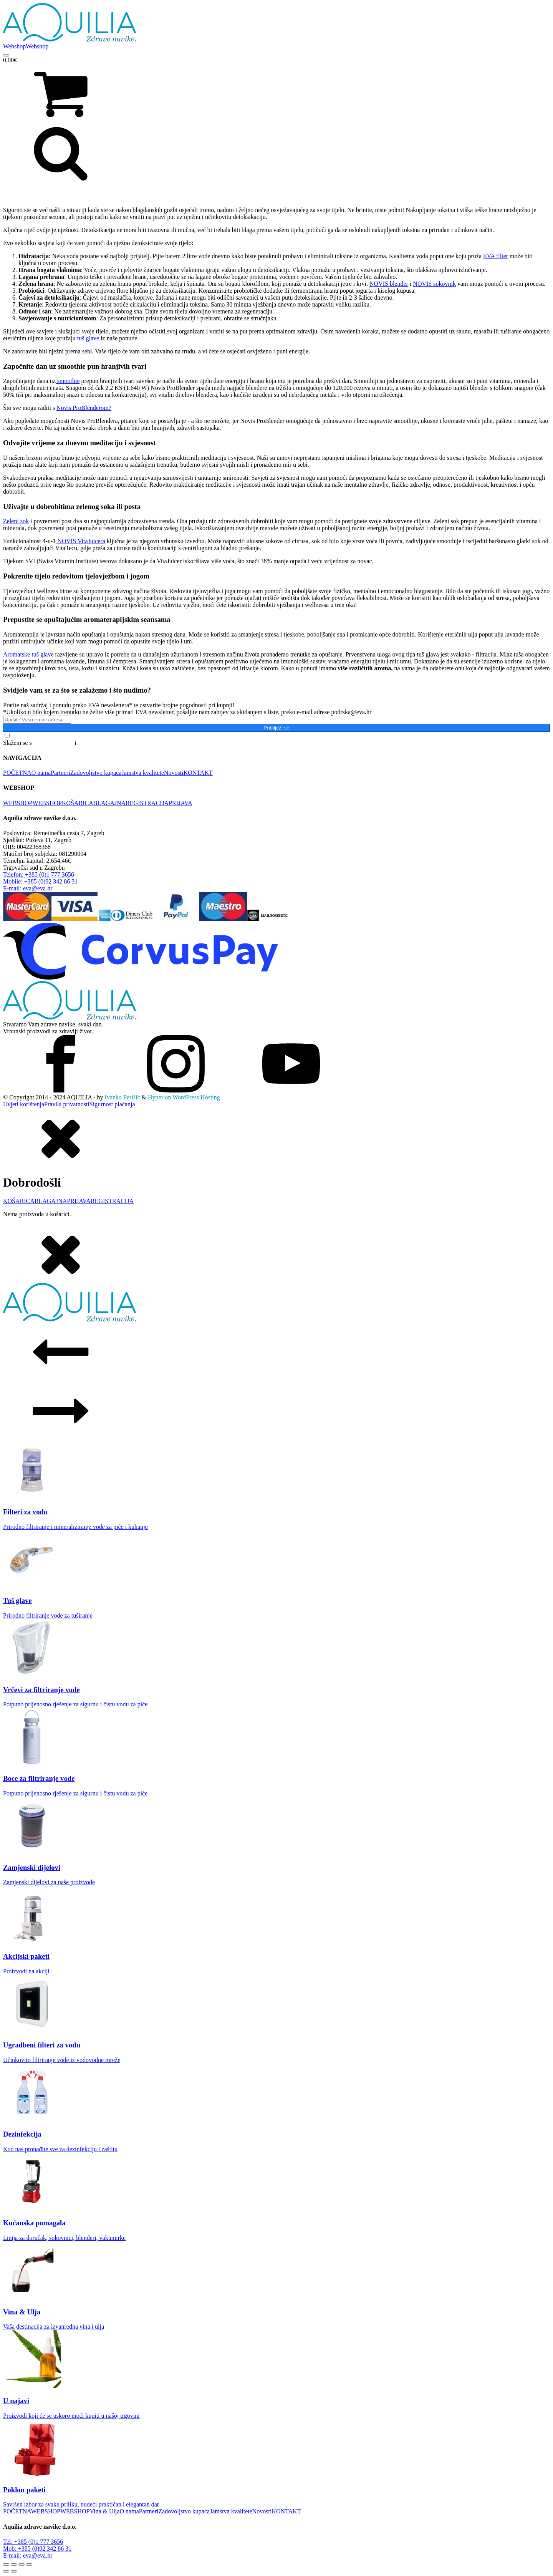  I want to click on Vina & Ulja, so click(104, 2511).